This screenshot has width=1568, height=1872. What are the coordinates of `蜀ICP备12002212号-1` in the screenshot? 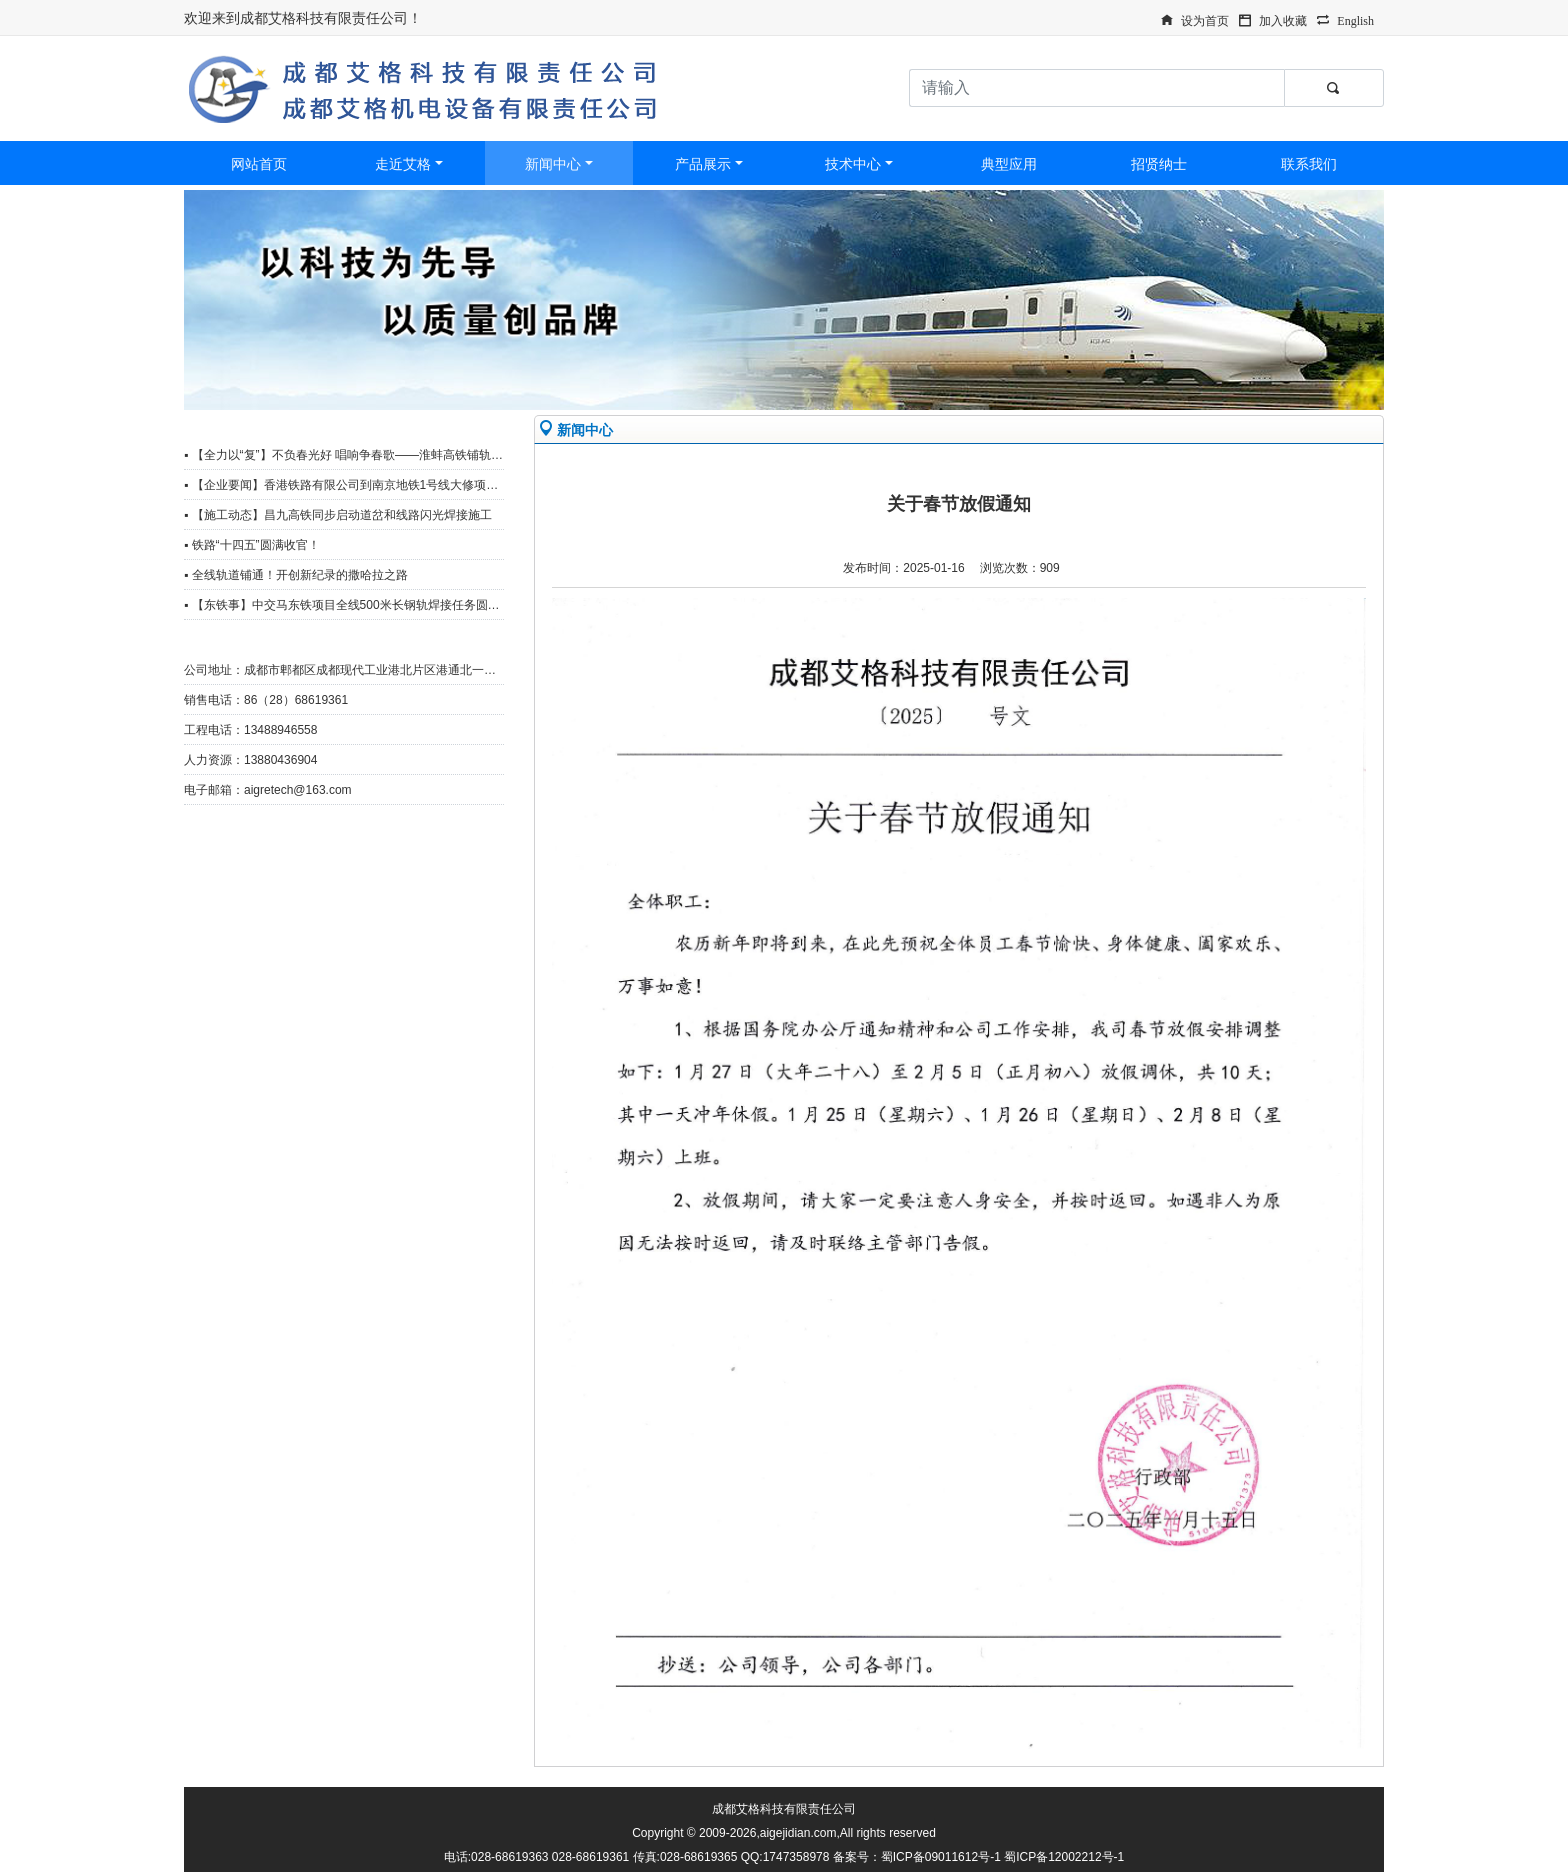 It's located at (1064, 1857).